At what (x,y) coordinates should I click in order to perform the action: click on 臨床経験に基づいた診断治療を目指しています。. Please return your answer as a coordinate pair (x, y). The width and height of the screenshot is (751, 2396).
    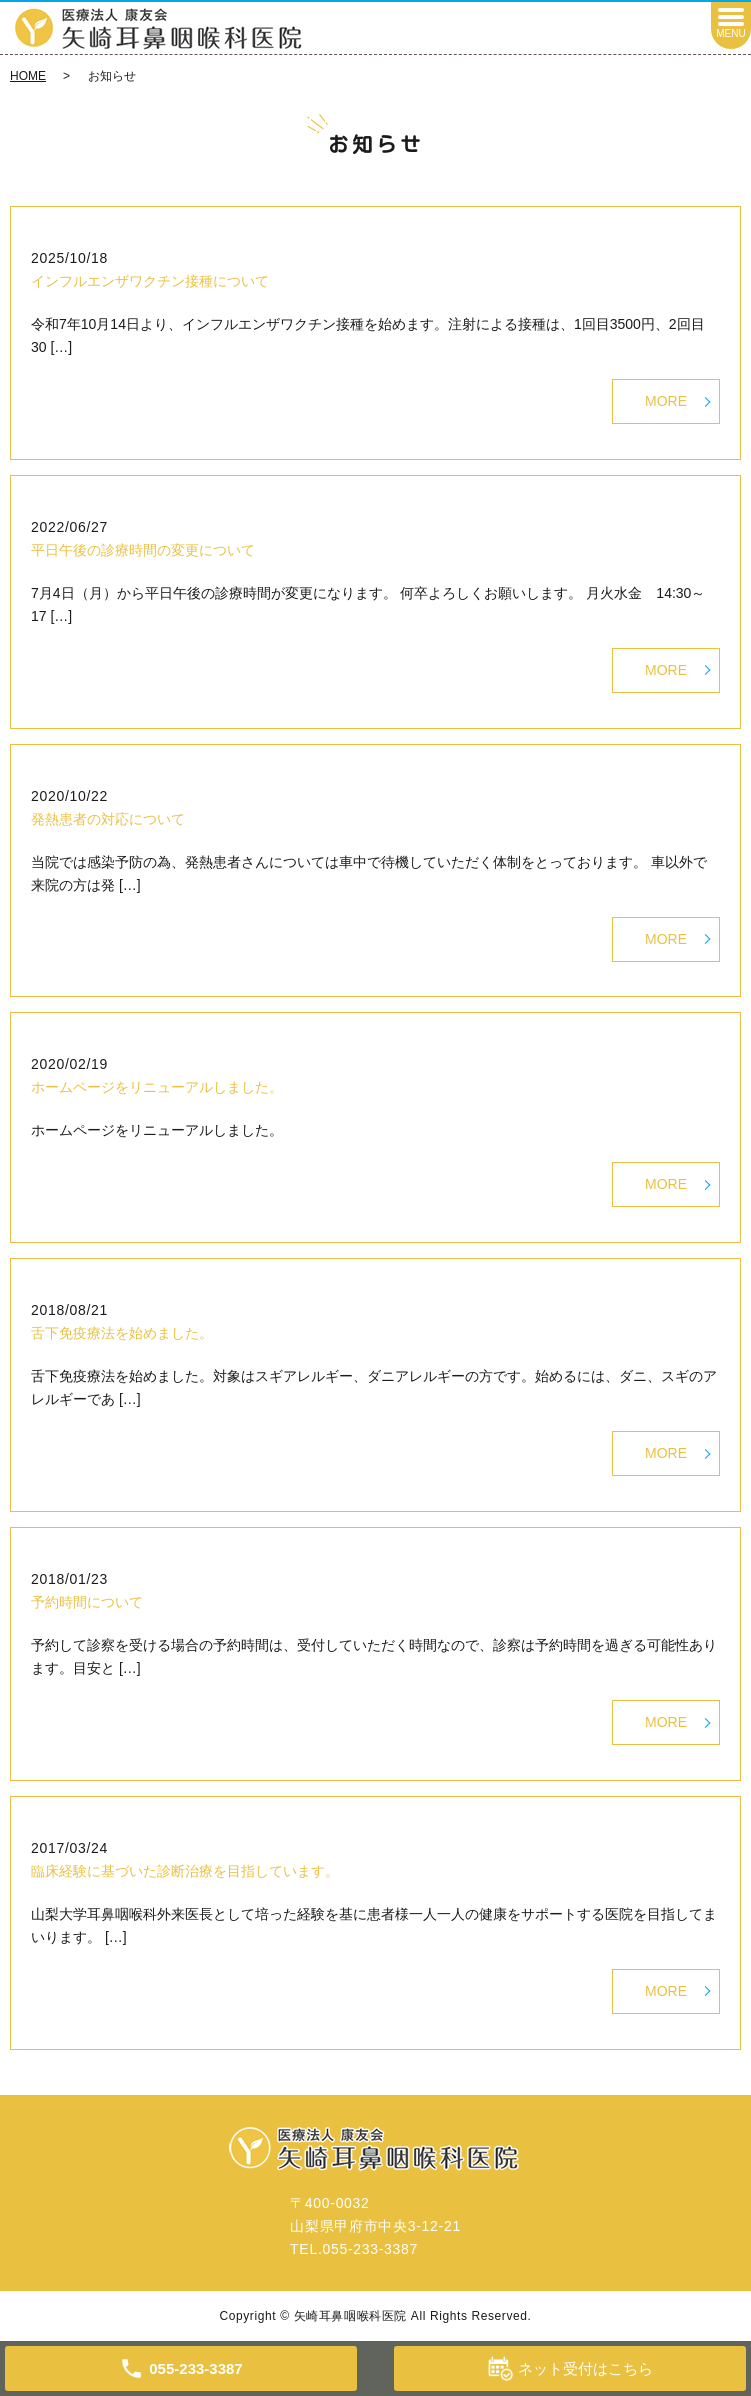
    Looking at the image, I should click on (185, 1871).